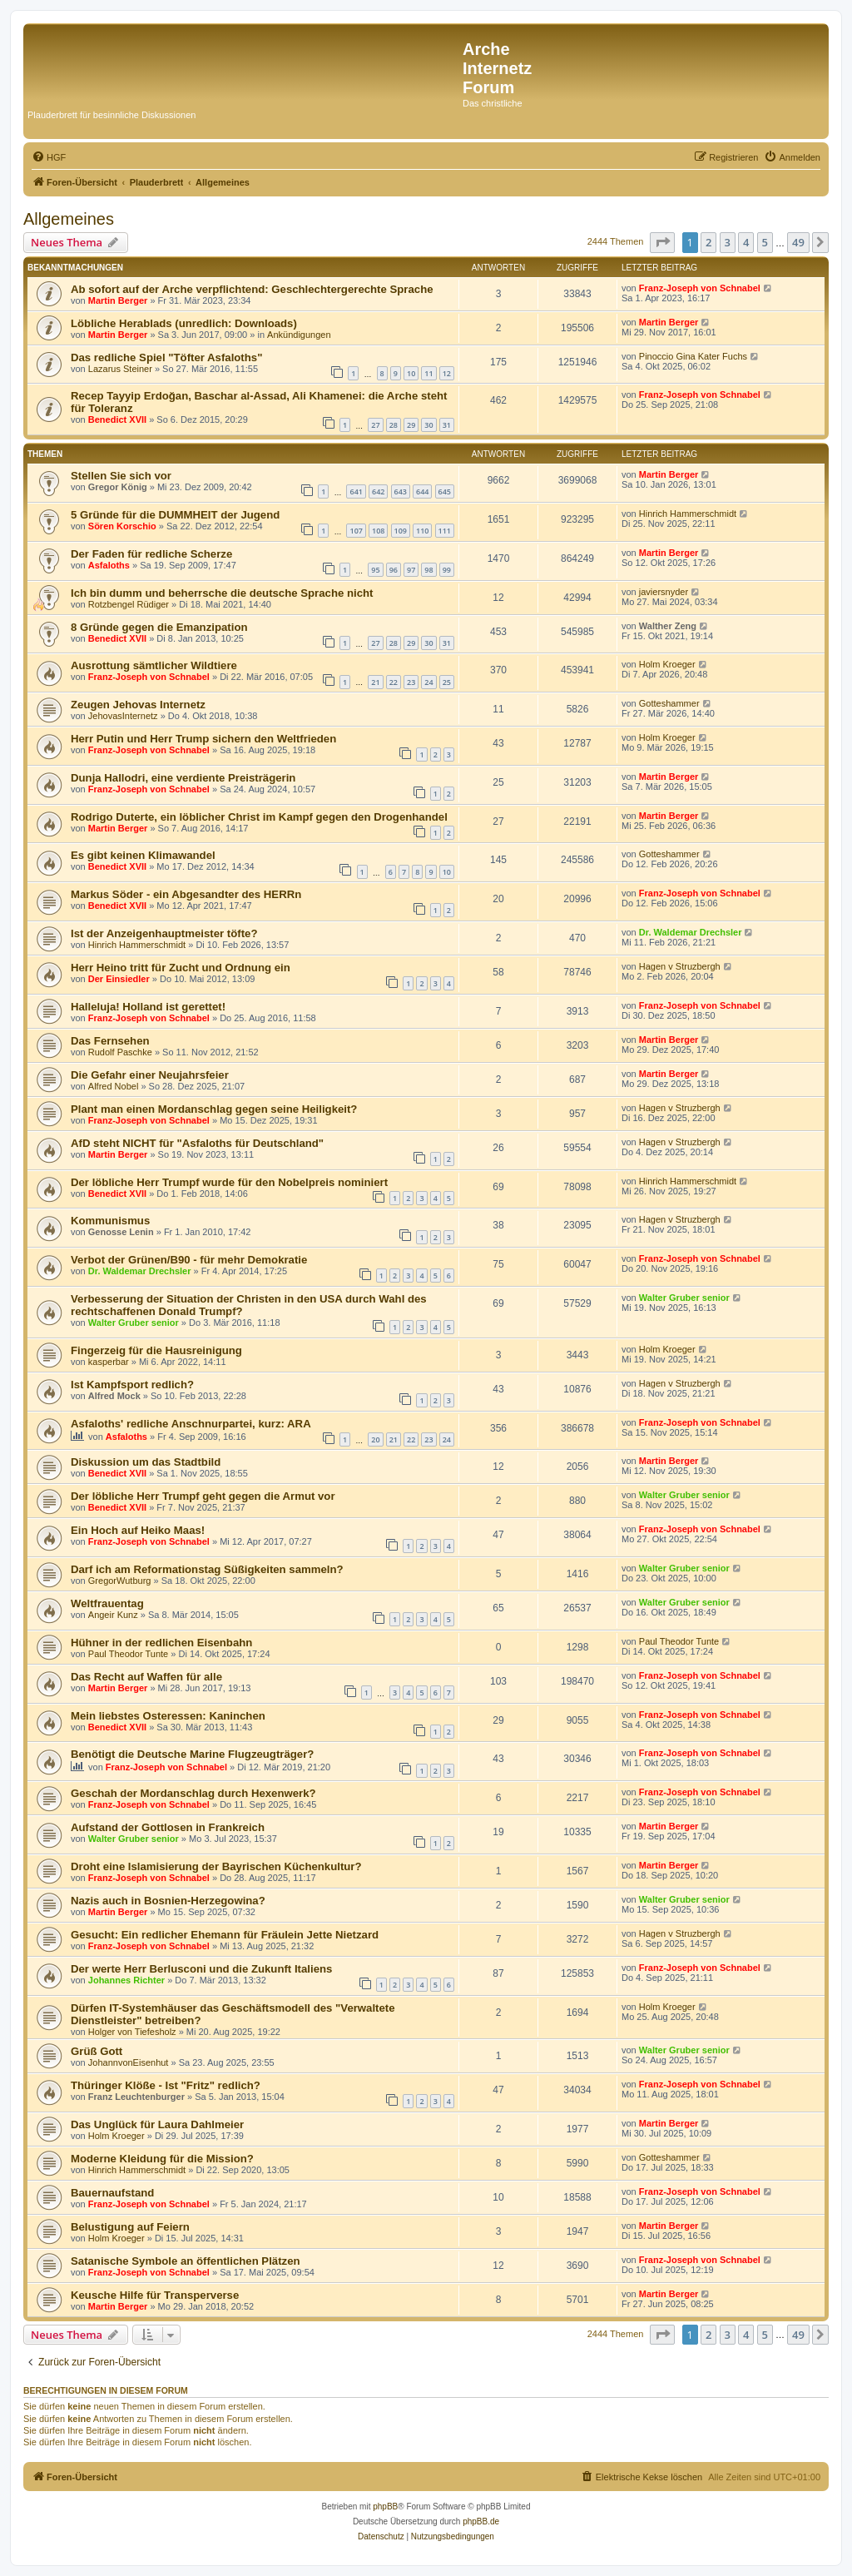 This screenshot has width=852, height=2576. What do you see at coordinates (444, 530) in the screenshot?
I see `111` at bounding box center [444, 530].